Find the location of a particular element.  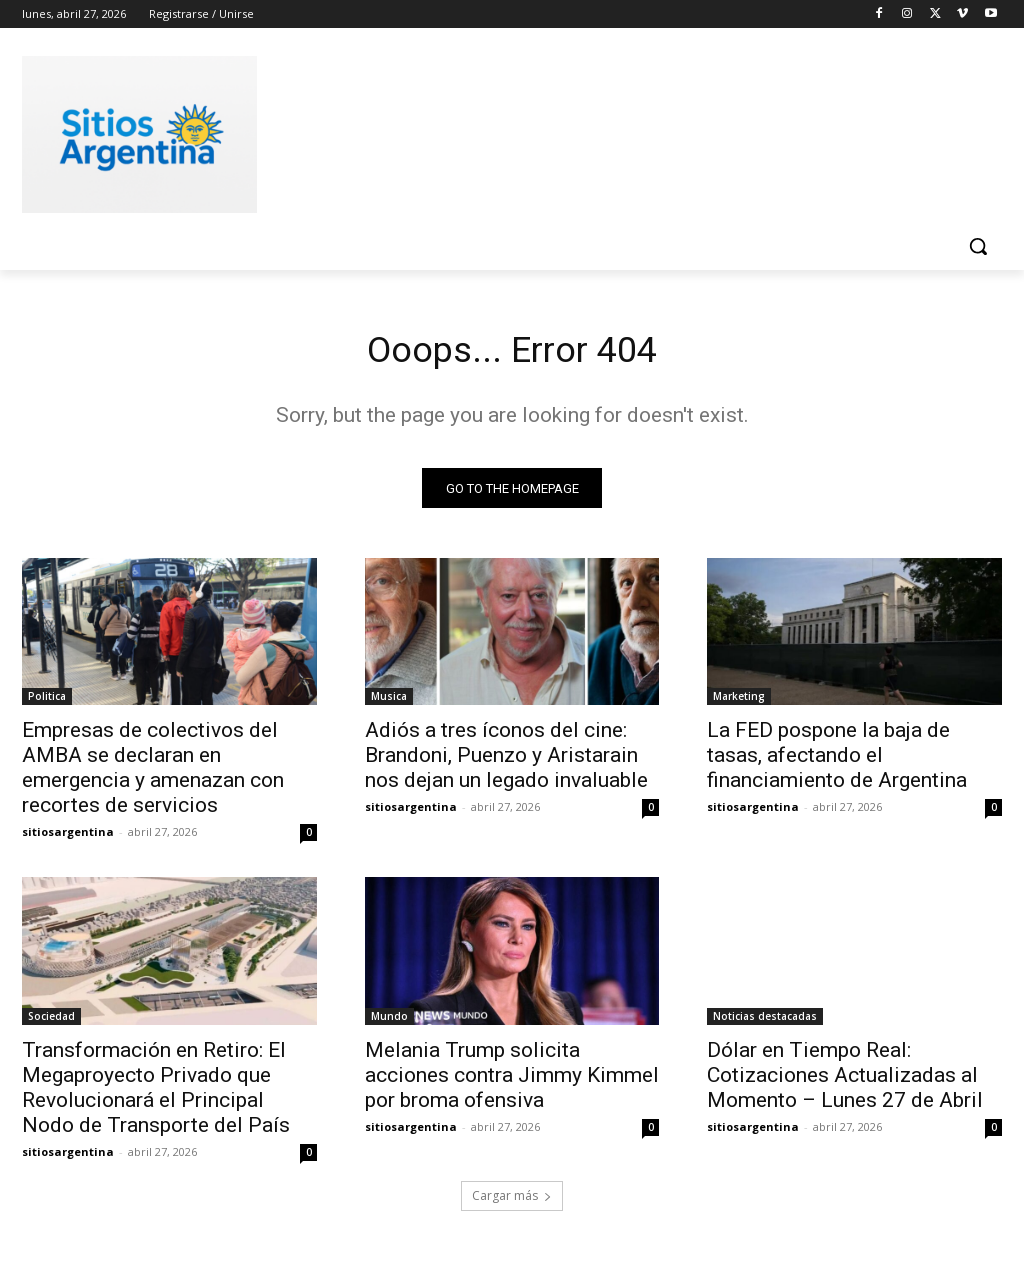

Empresas de colectivos del AMBA se declaran en emergencia y amenazan con recortes de servicios is located at coordinates (153, 773).